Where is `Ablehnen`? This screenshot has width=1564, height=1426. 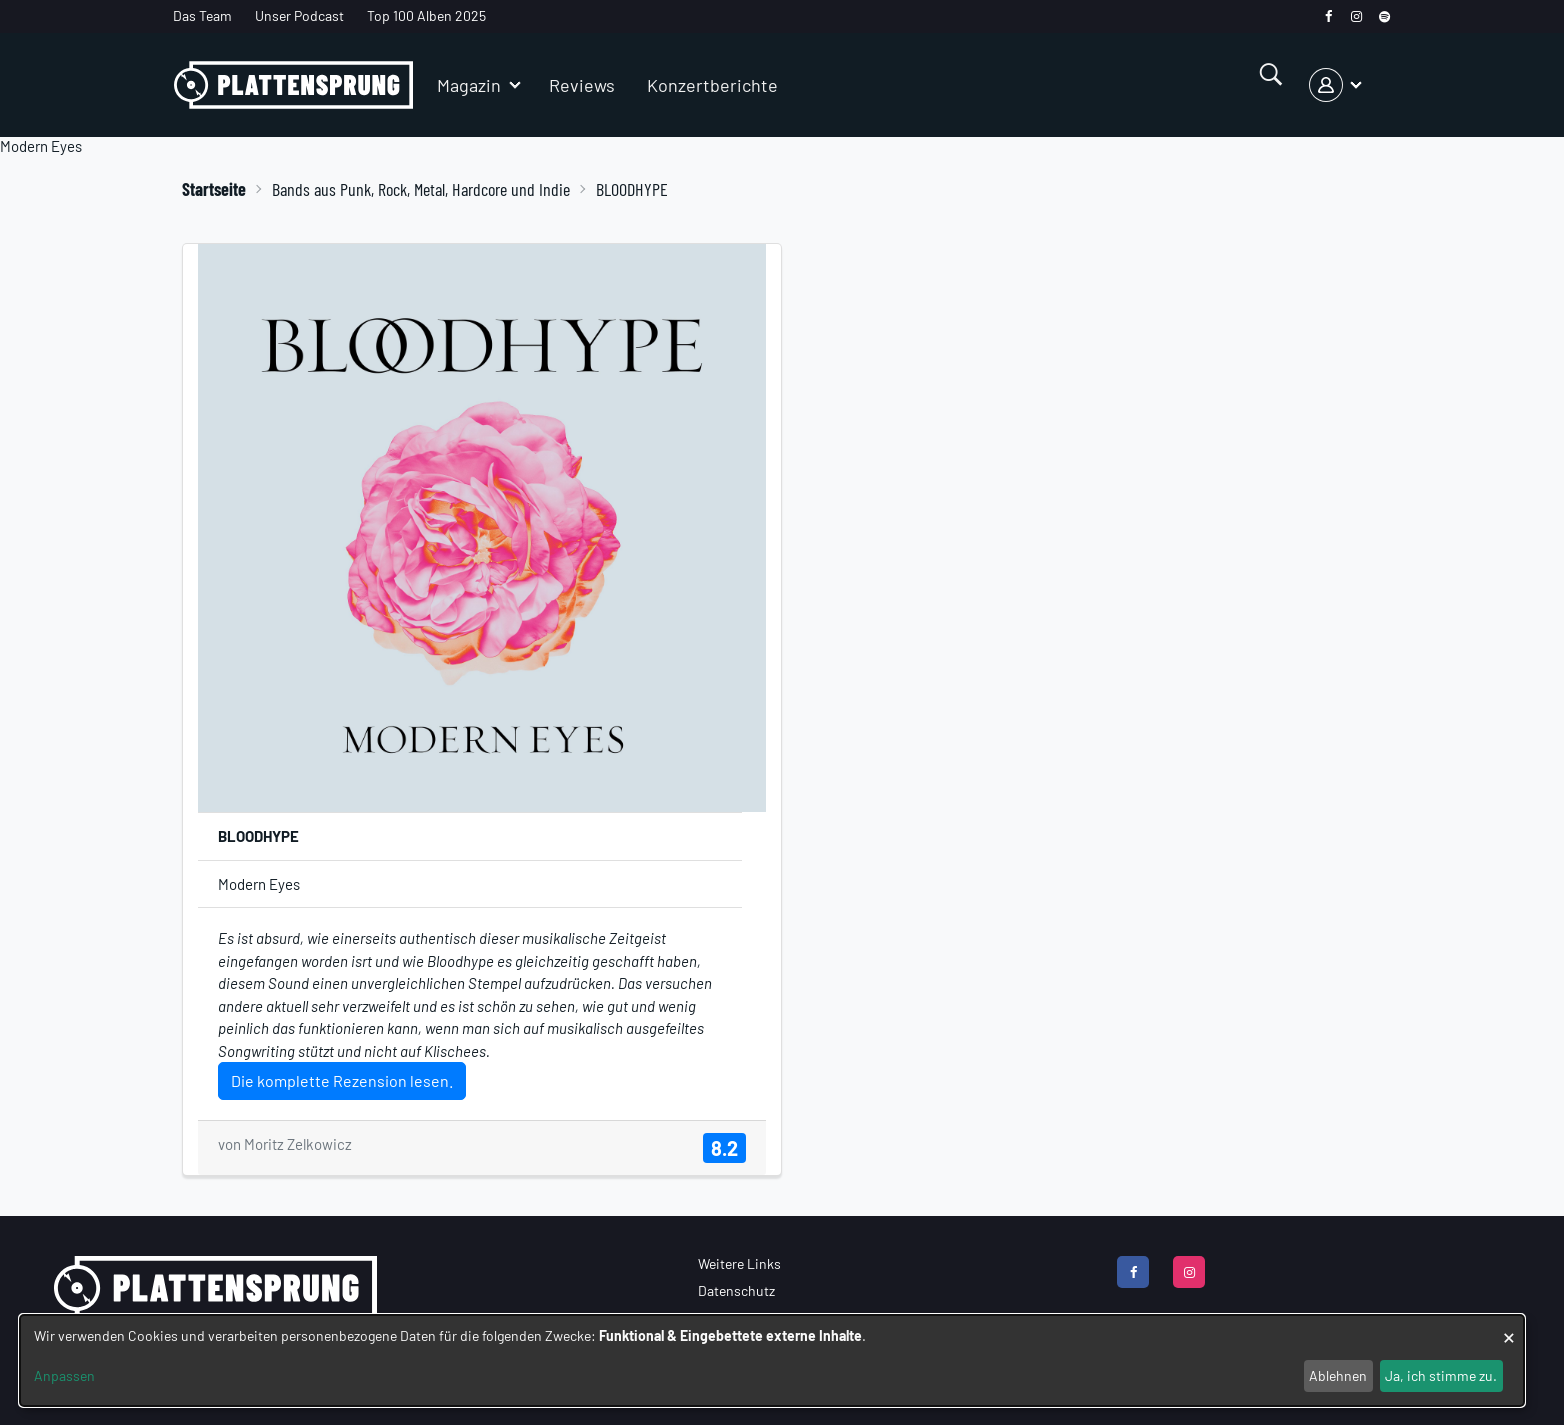 Ablehnen is located at coordinates (1338, 1375).